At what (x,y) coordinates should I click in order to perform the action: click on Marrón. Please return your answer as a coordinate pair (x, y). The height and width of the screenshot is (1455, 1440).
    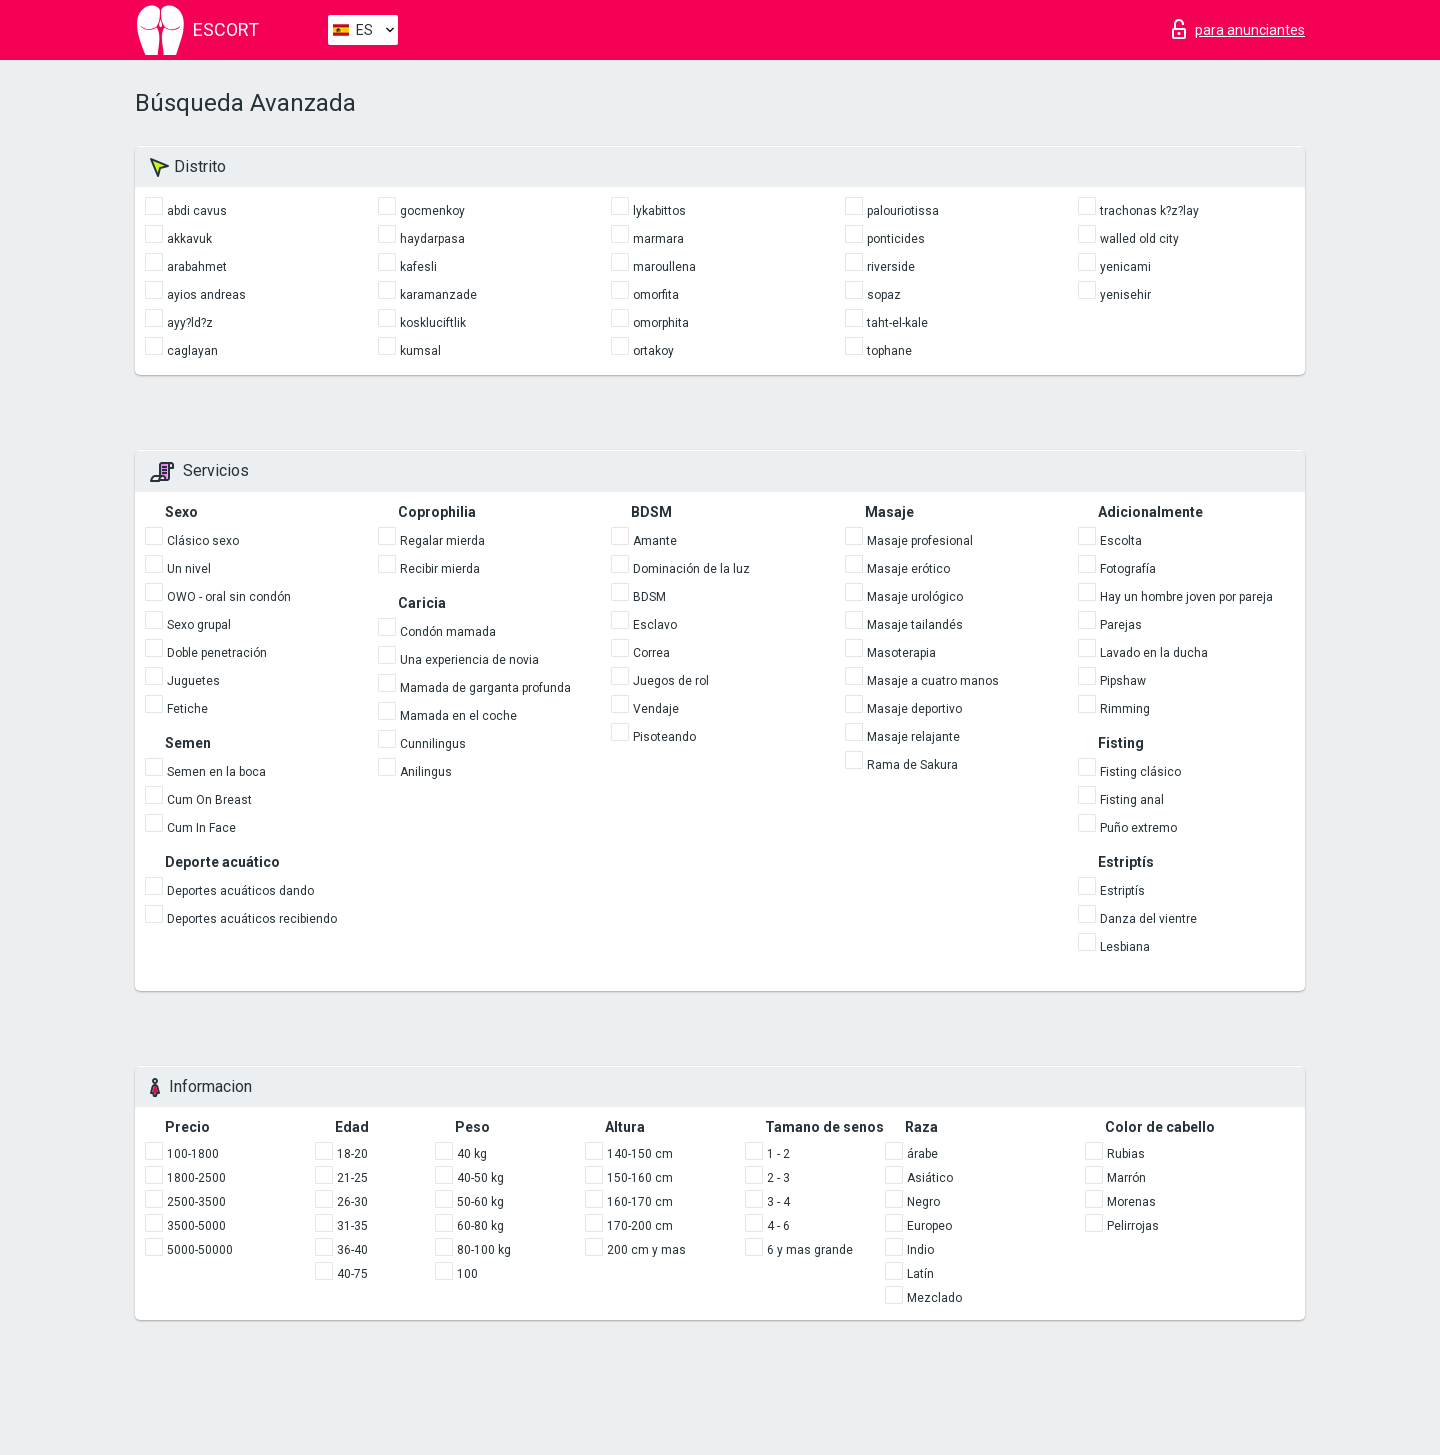
    Looking at the image, I should click on (1126, 1178).